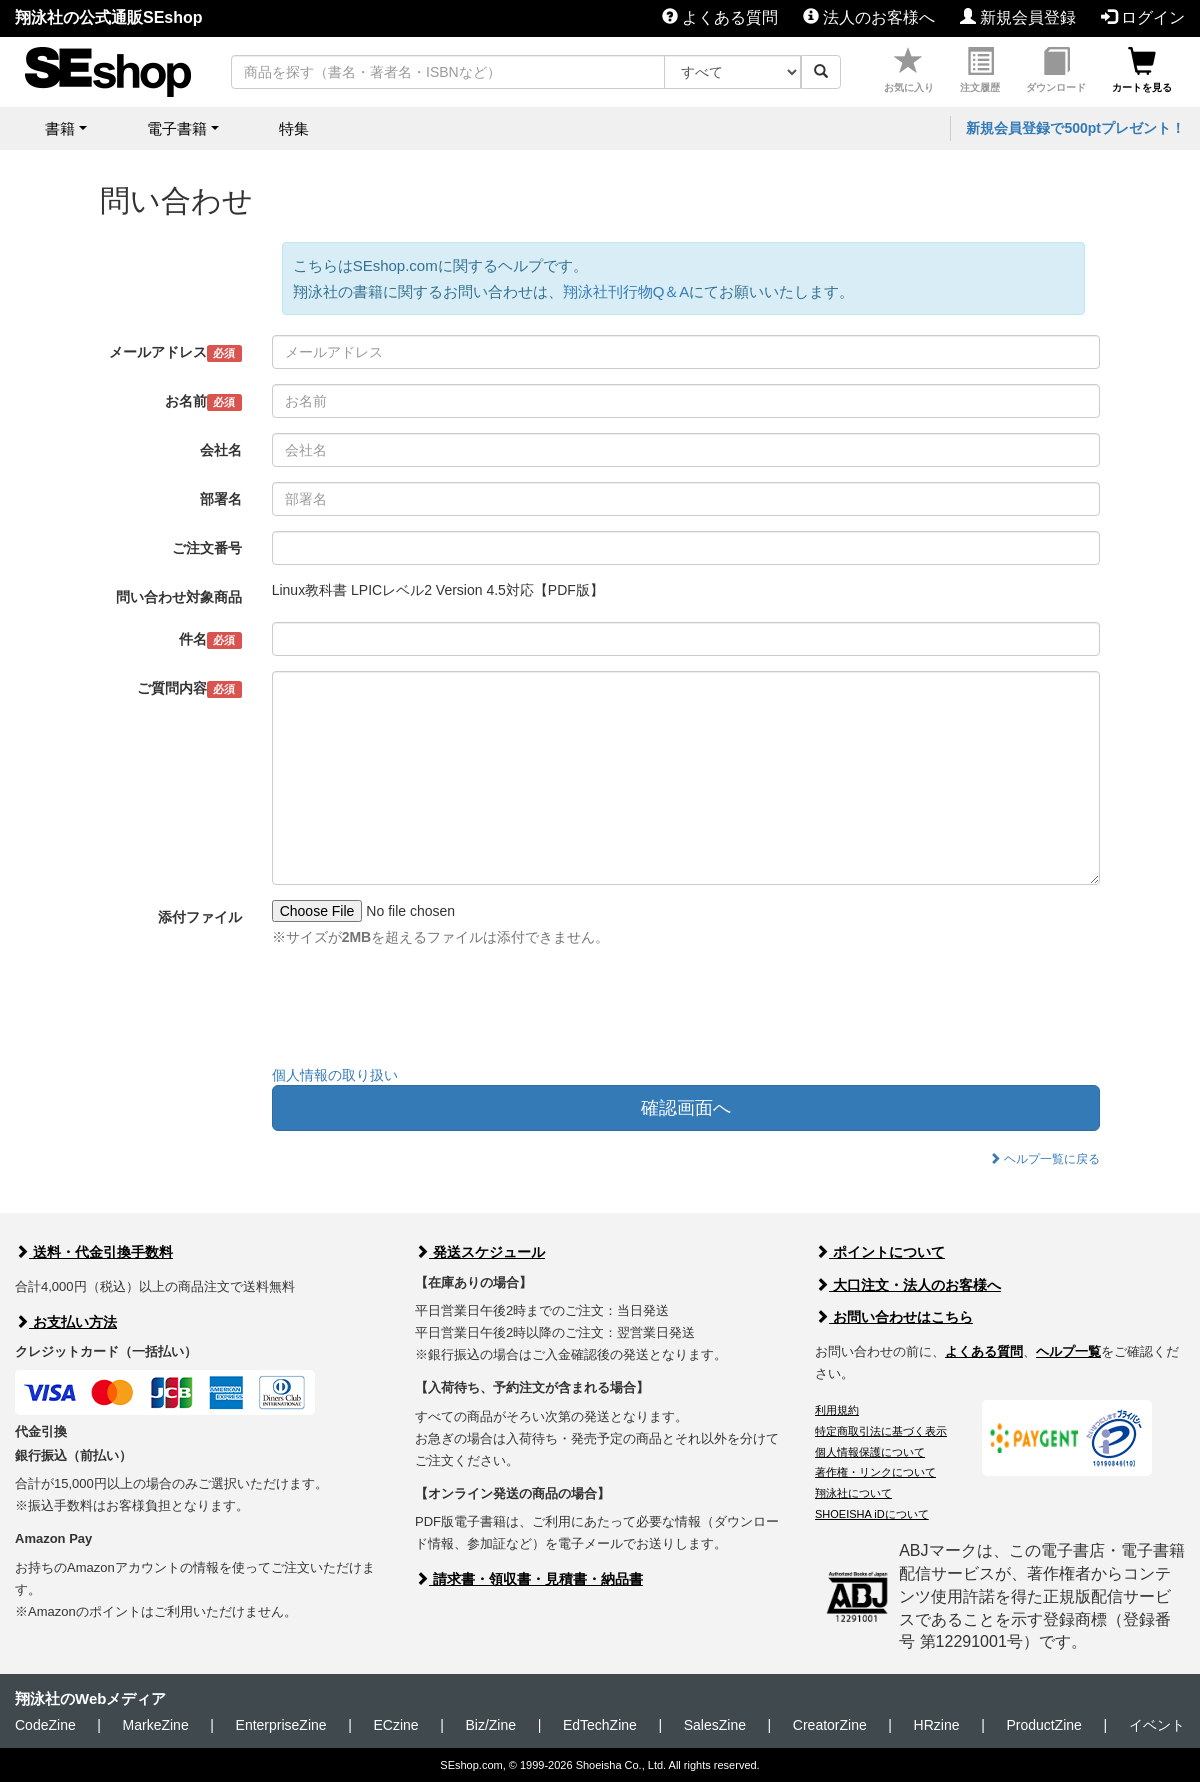 The height and width of the screenshot is (1782, 1200). Describe the element at coordinates (480, 1252) in the screenshot. I see `発送スケジュール` at that location.